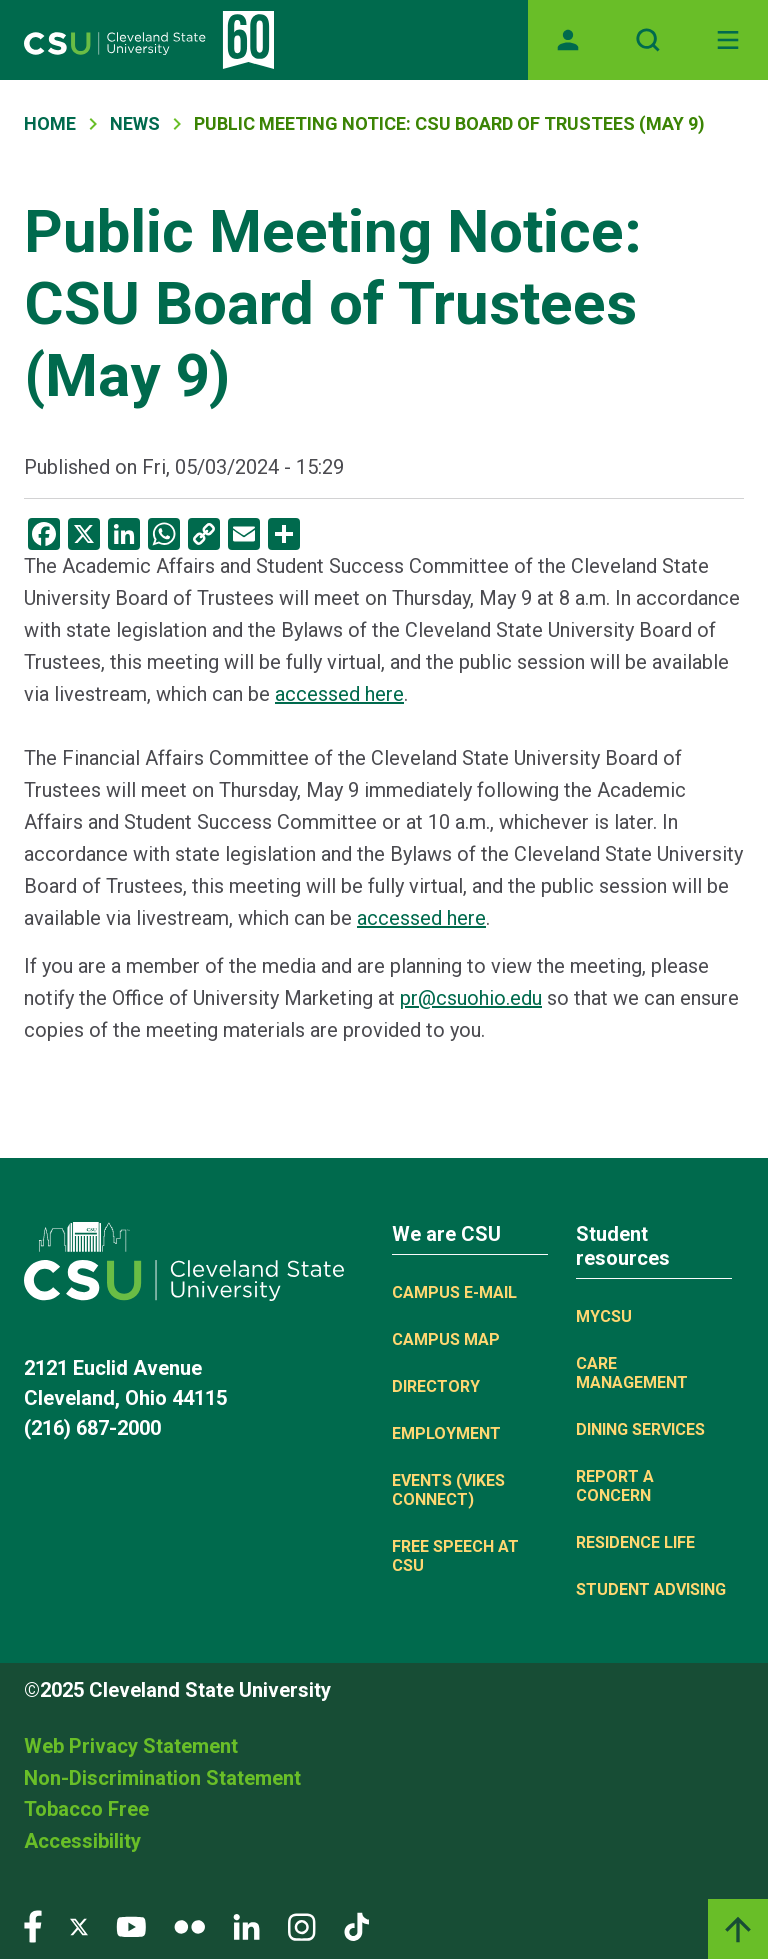 The height and width of the screenshot is (1959, 768). I want to click on [Visit our YouTube page], so click(131, 1925).